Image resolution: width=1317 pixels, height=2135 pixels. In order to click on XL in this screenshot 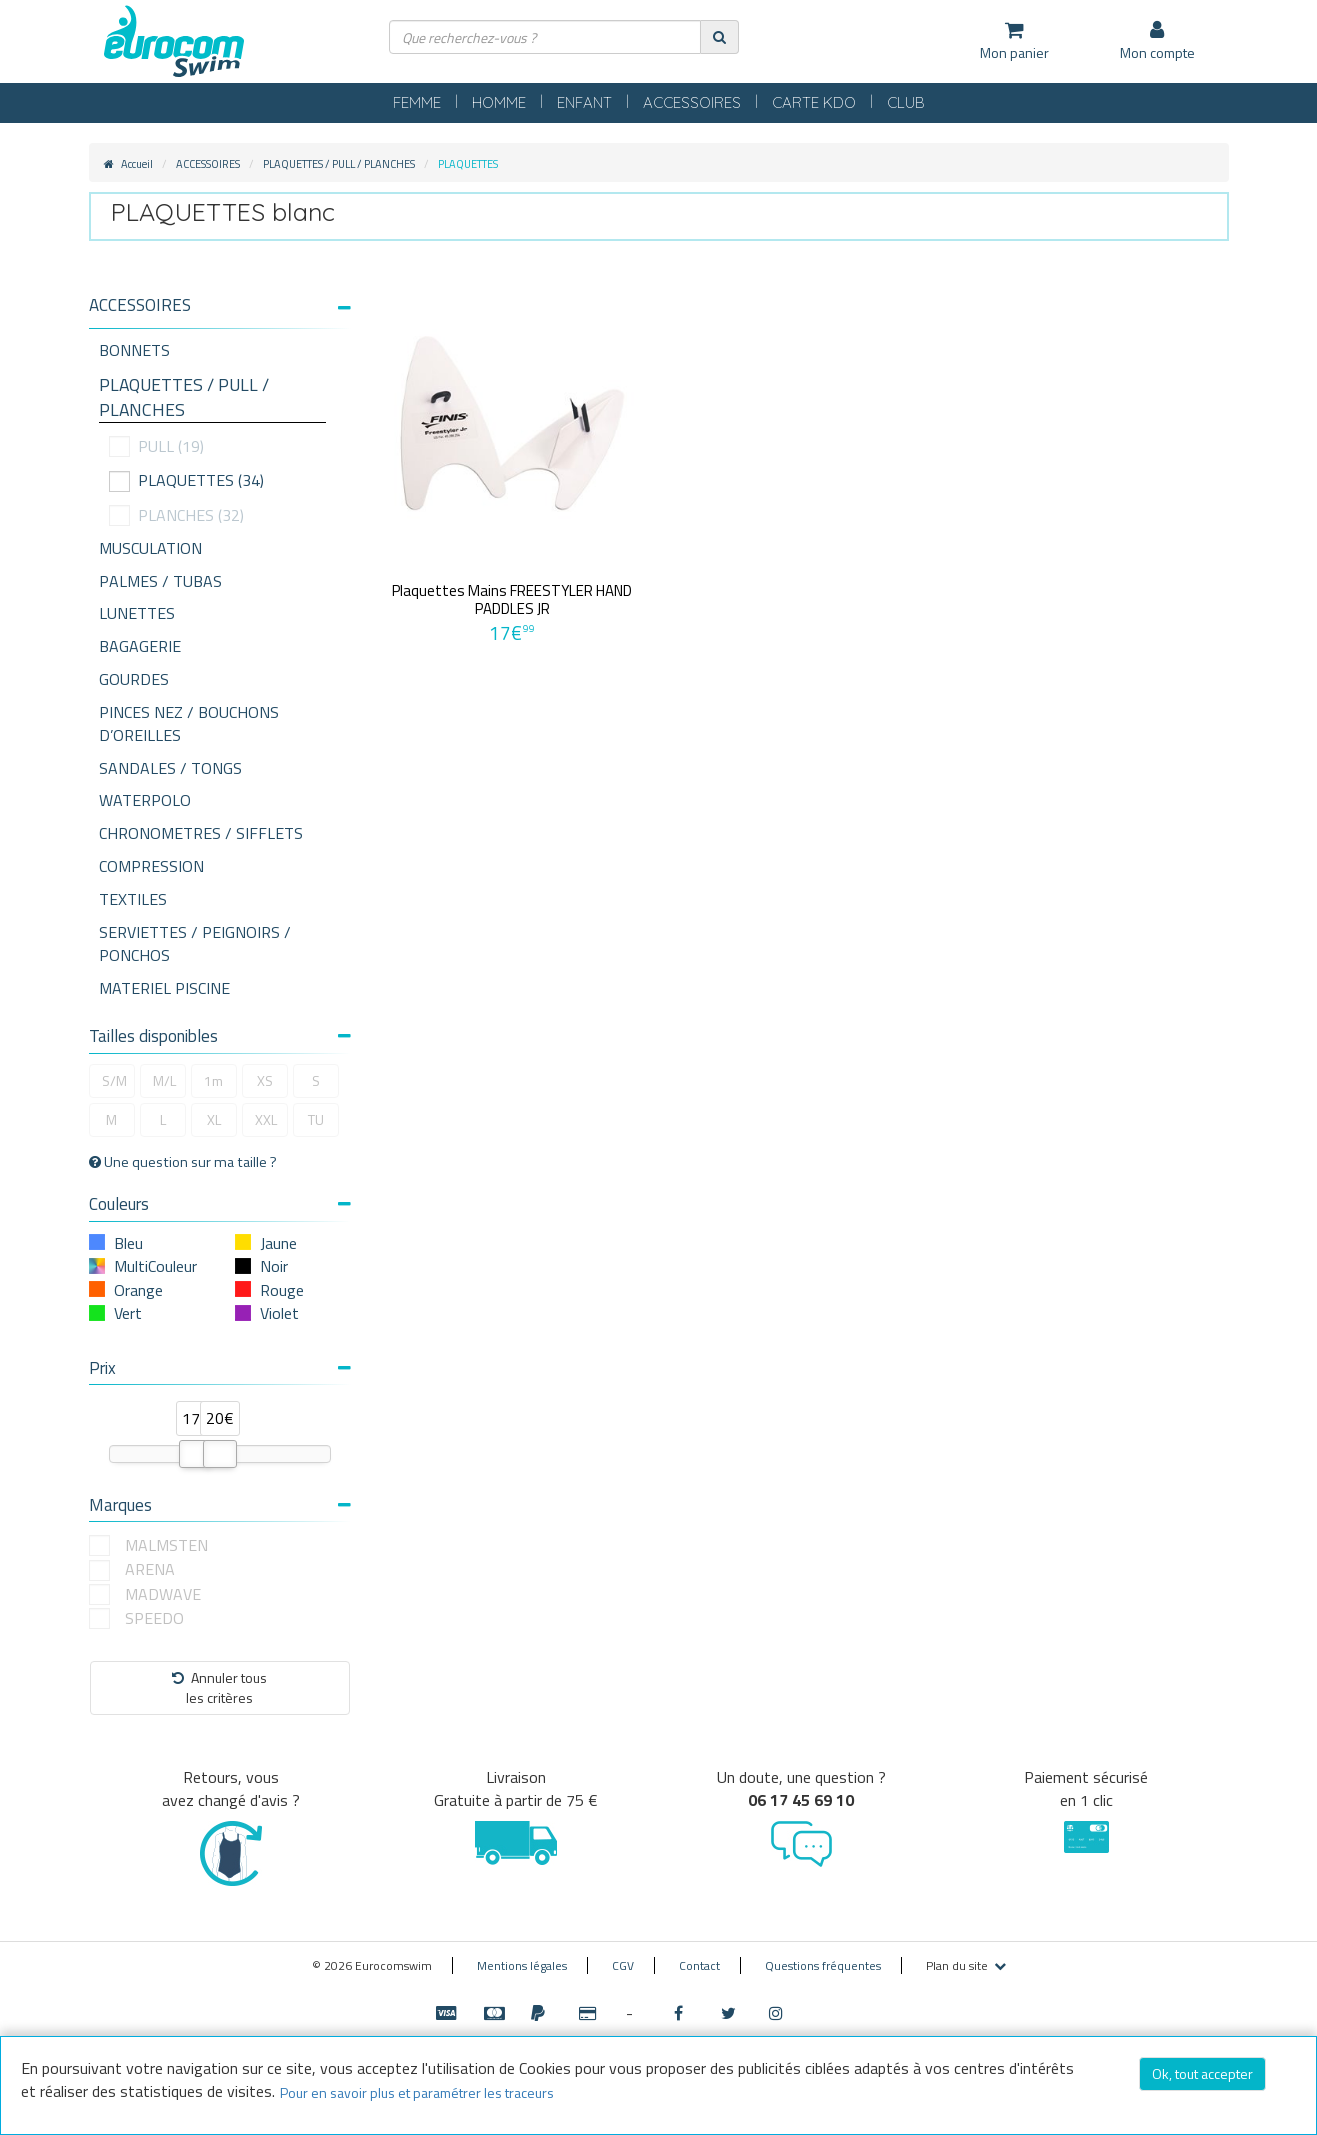, I will do `click(214, 1119)`.